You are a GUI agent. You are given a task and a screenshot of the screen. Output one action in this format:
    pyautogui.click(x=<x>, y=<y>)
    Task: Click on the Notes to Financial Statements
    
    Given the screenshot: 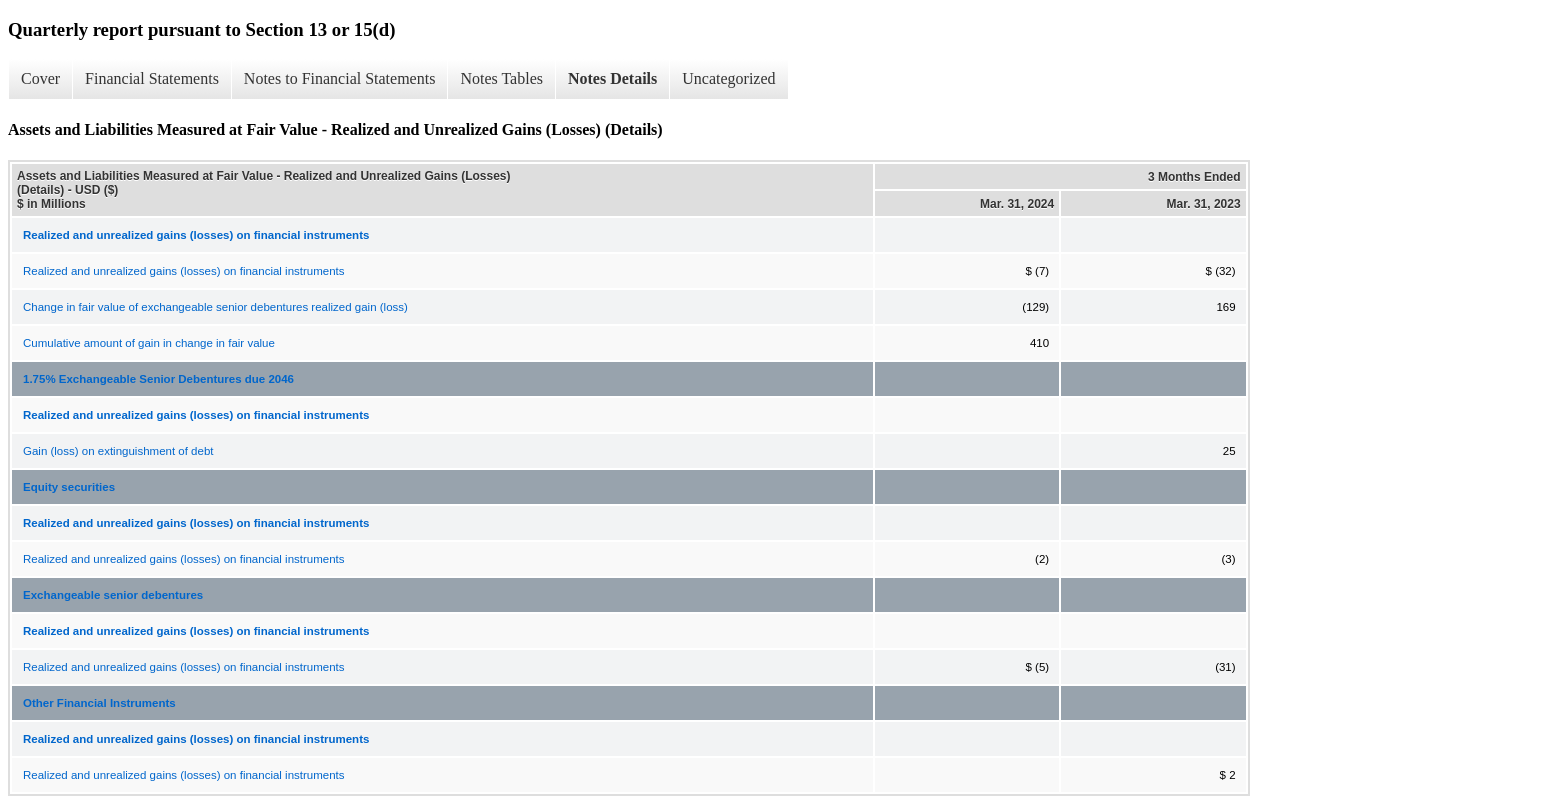 What is the action you would take?
    pyautogui.click(x=340, y=78)
    